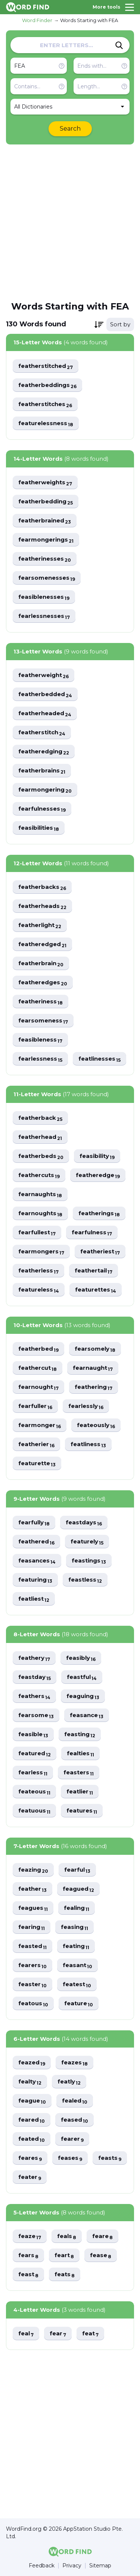 The image size is (140, 2576). What do you see at coordinates (99, 1213) in the screenshot?
I see `featherings` at bounding box center [99, 1213].